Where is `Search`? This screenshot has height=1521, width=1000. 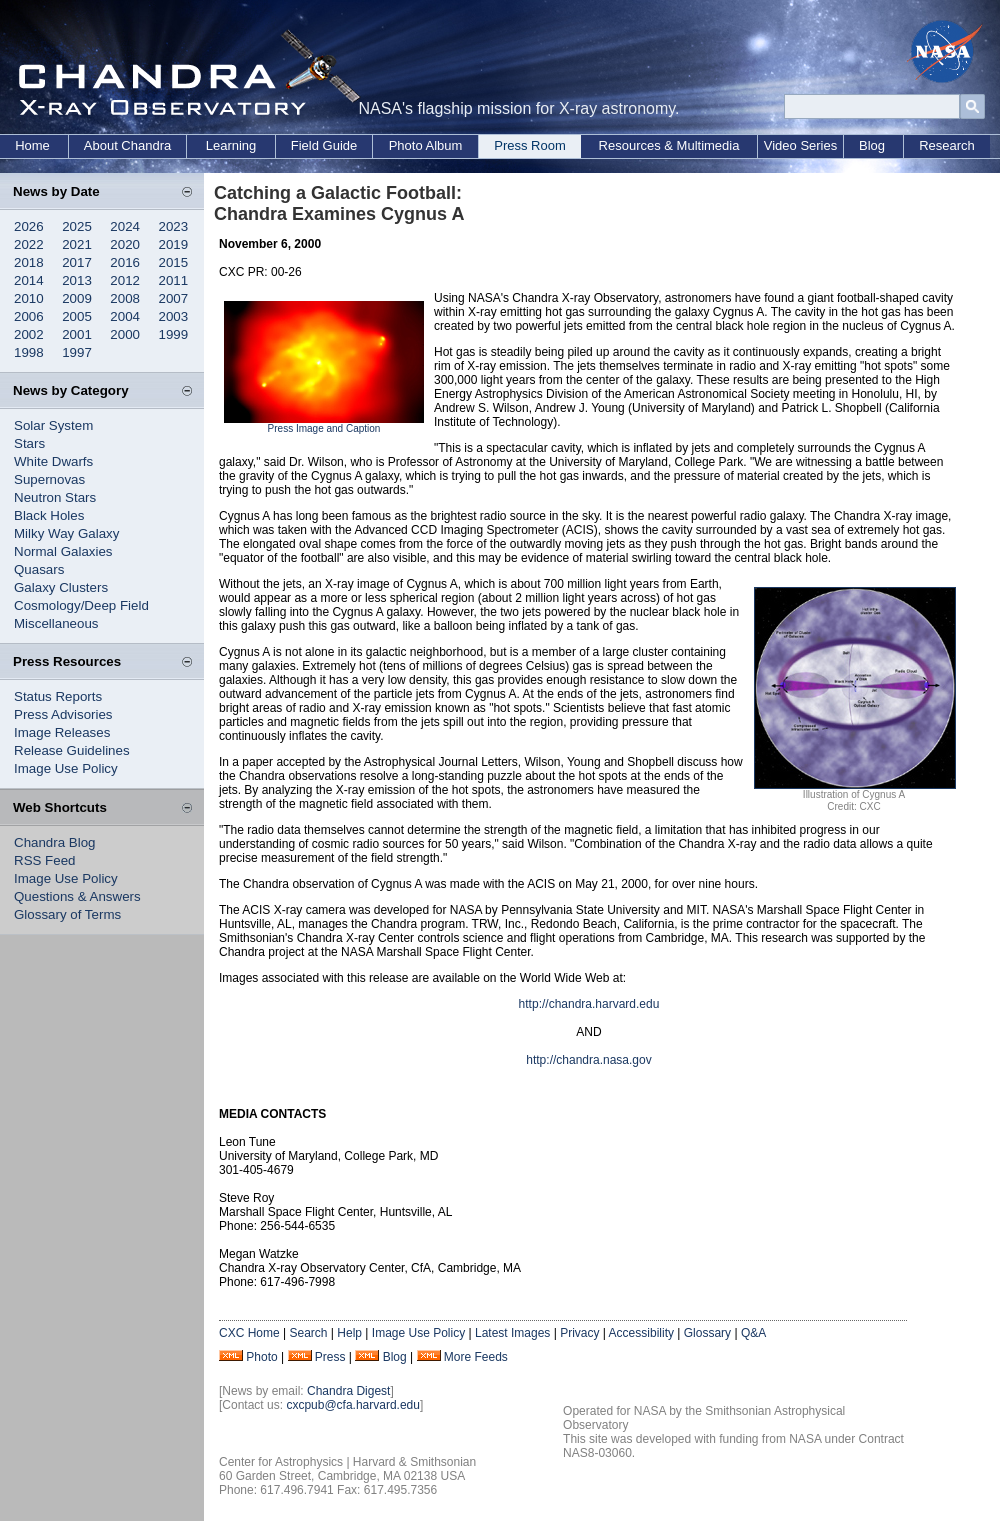
Search is located at coordinates (308, 1333).